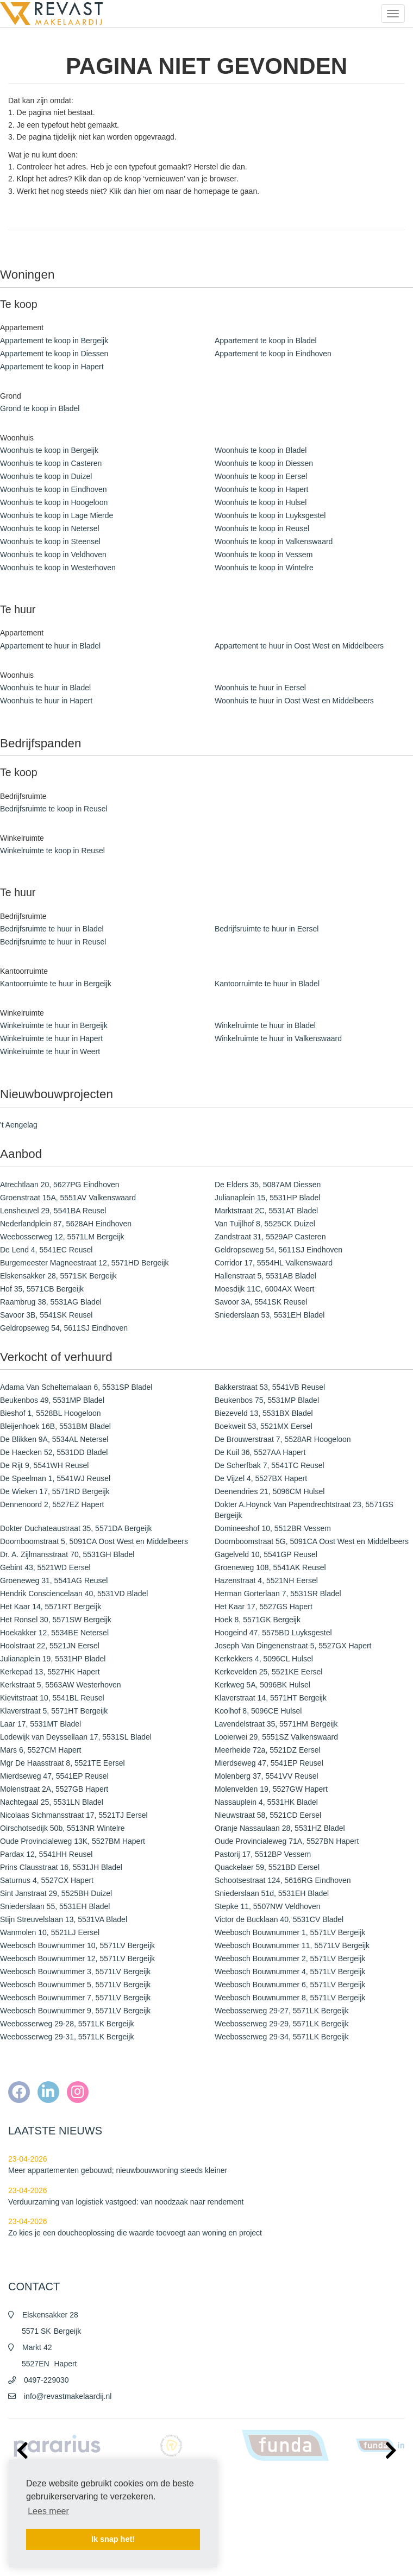  I want to click on Appartement te koop in Bladel, so click(266, 340).